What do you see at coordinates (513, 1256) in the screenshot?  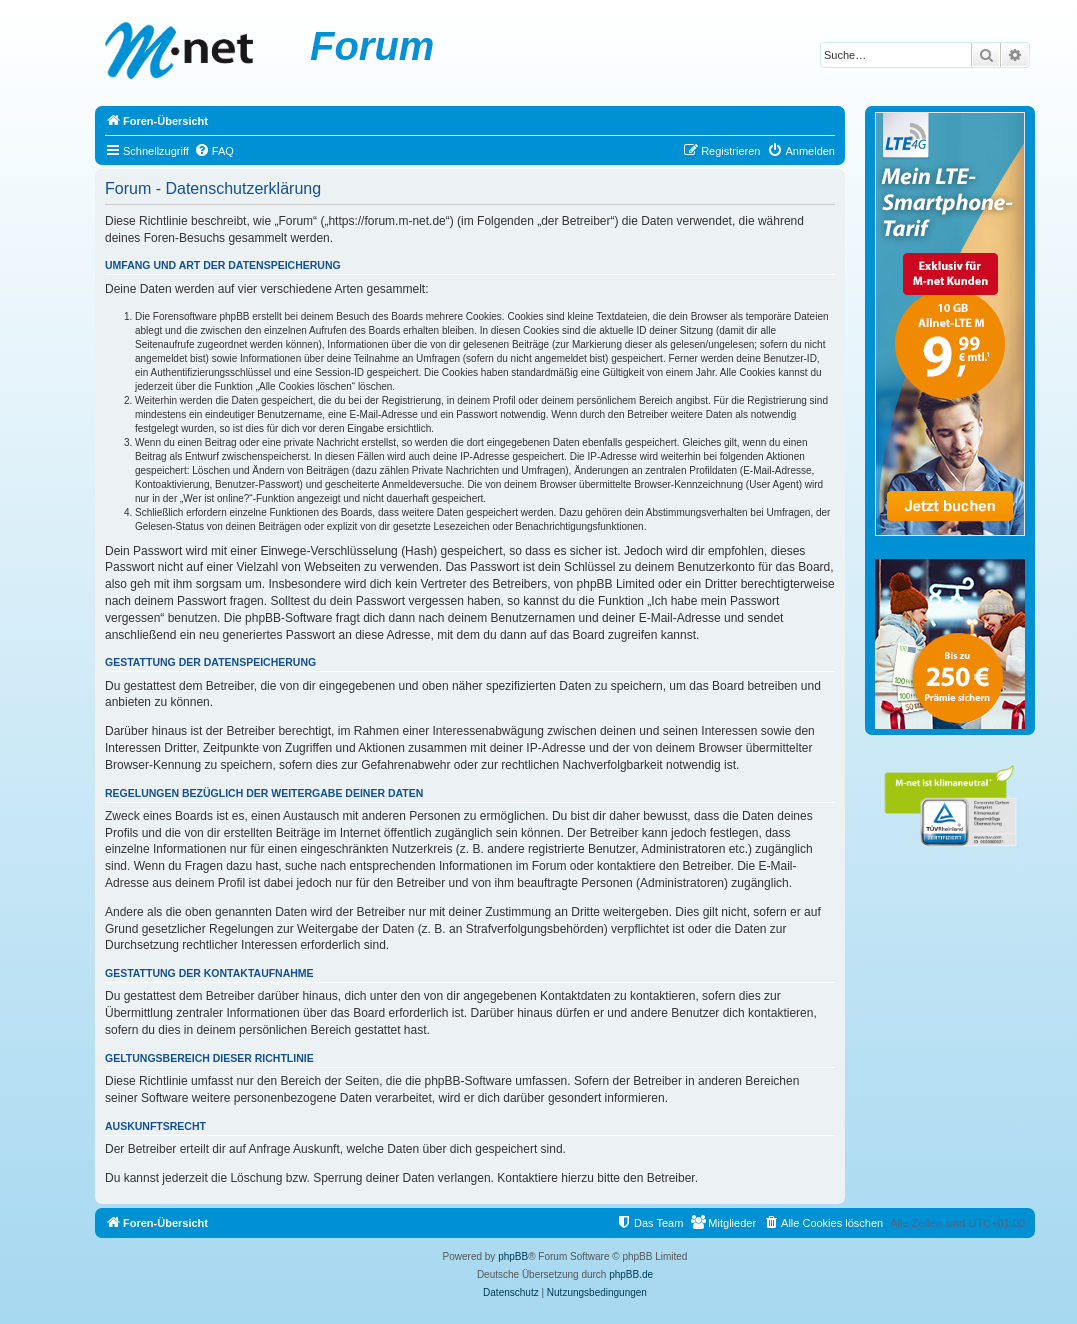 I see `phpBB` at bounding box center [513, 1256].